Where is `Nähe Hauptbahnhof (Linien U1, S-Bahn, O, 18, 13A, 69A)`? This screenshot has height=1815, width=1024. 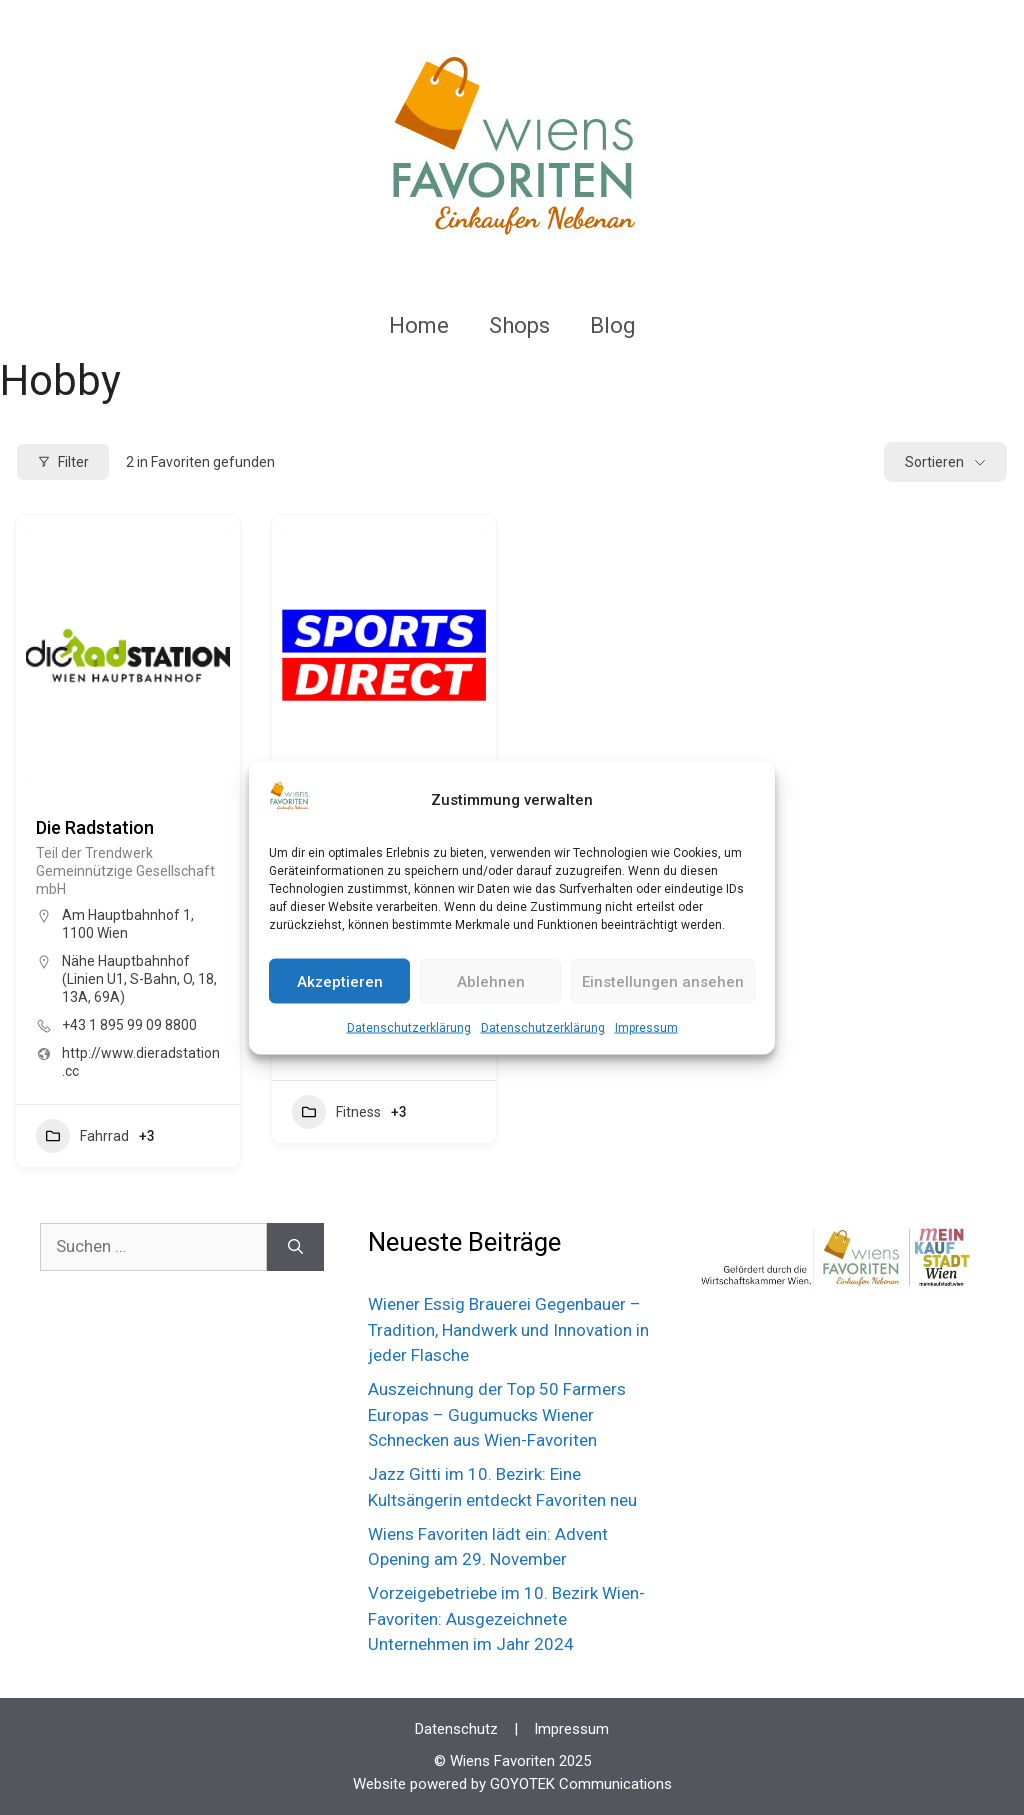 Nähe Hauptbahnhof (Linien U1, S-Bahn, O, 18, 13A, 69A) is located at coordinates (139, 979).